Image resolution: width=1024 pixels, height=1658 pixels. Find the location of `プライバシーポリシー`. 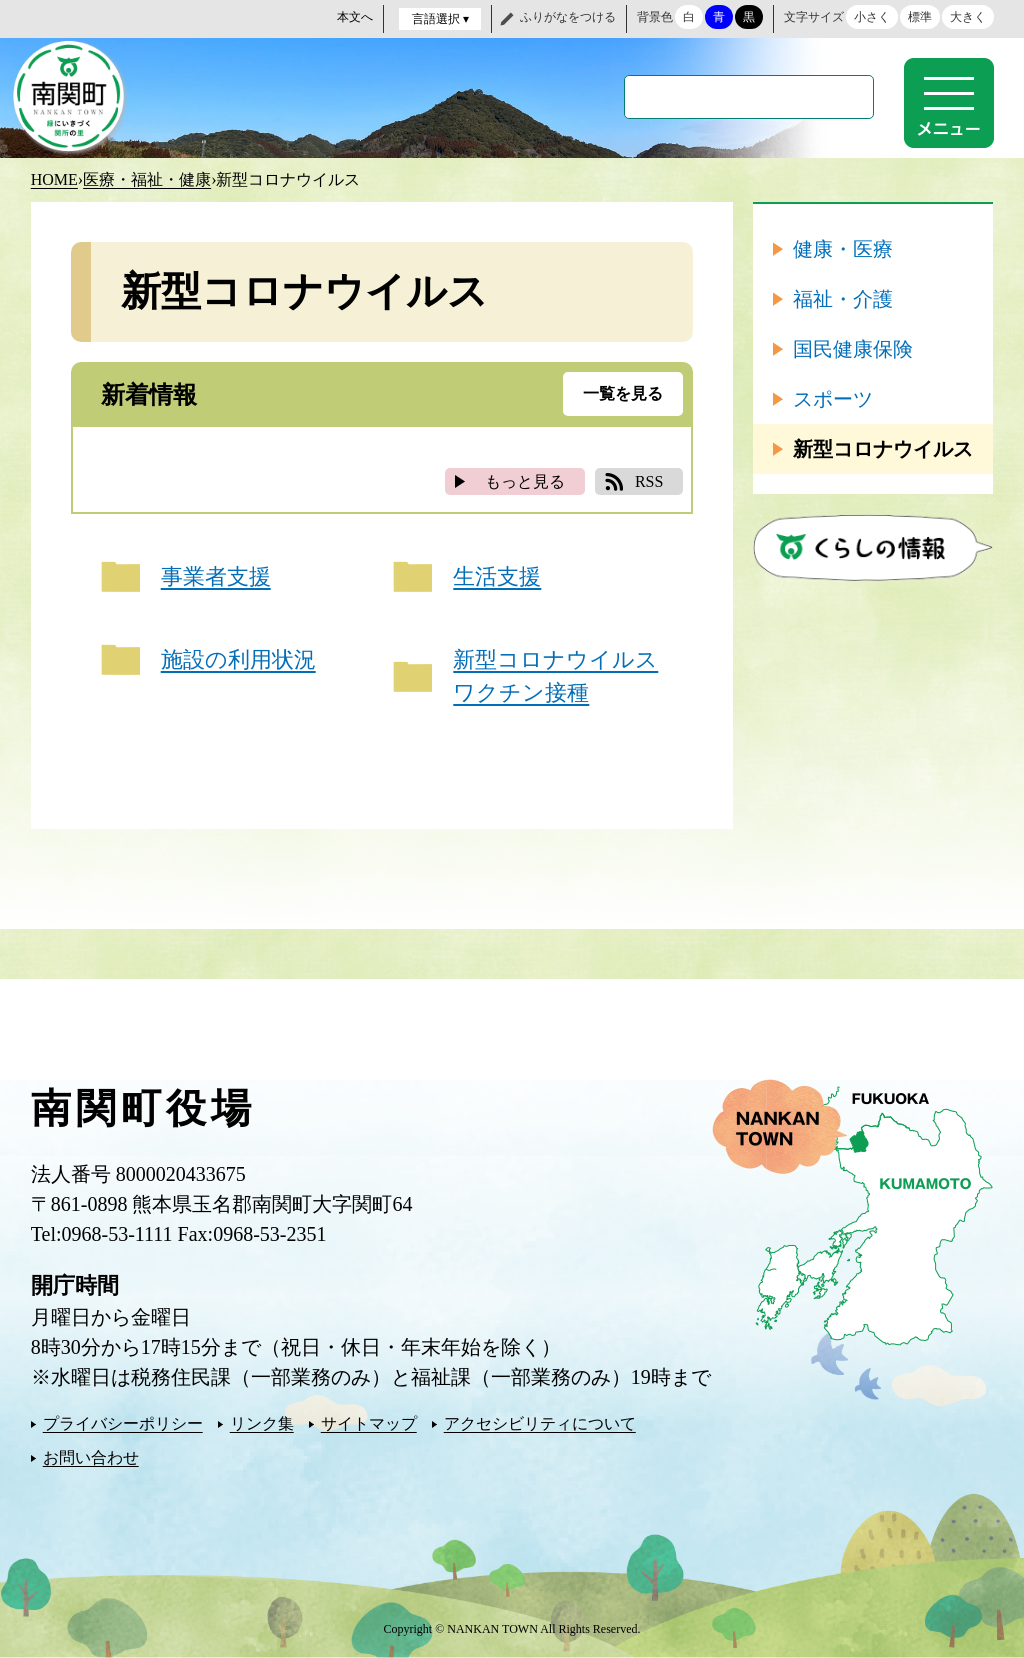

プライバシーポリシー is located at coordinates (123, 1423).